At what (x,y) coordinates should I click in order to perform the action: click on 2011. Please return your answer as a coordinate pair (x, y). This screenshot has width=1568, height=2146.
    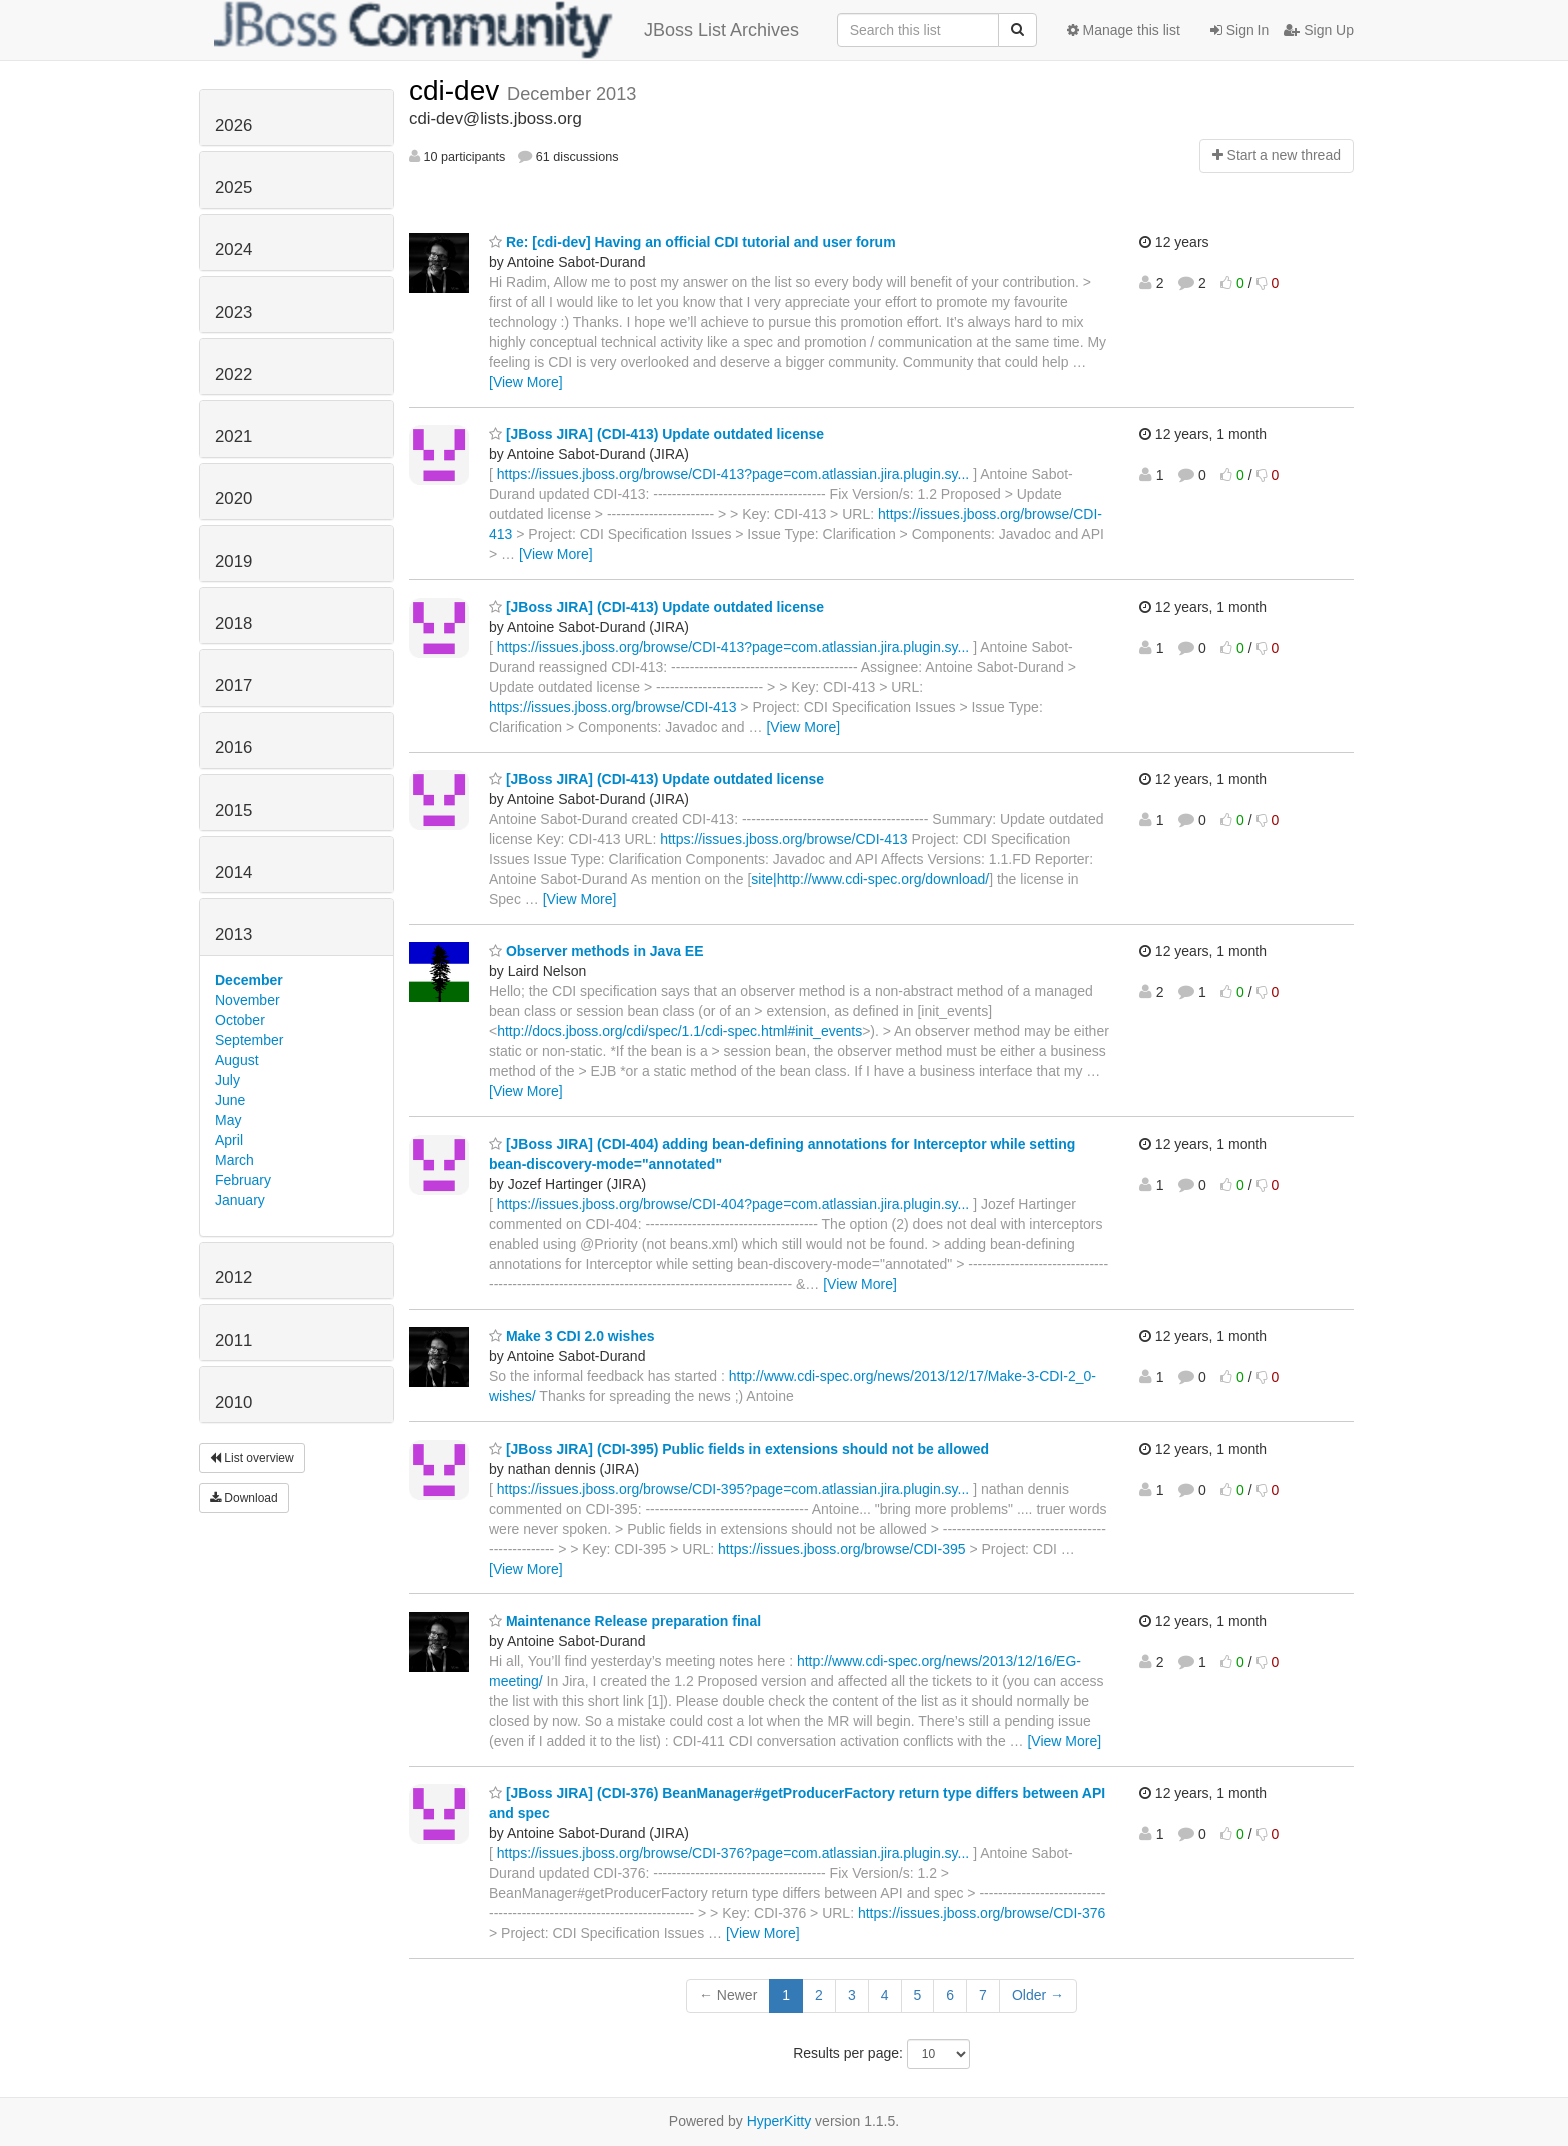
    Looking at the image, I should click on (233, 1340).